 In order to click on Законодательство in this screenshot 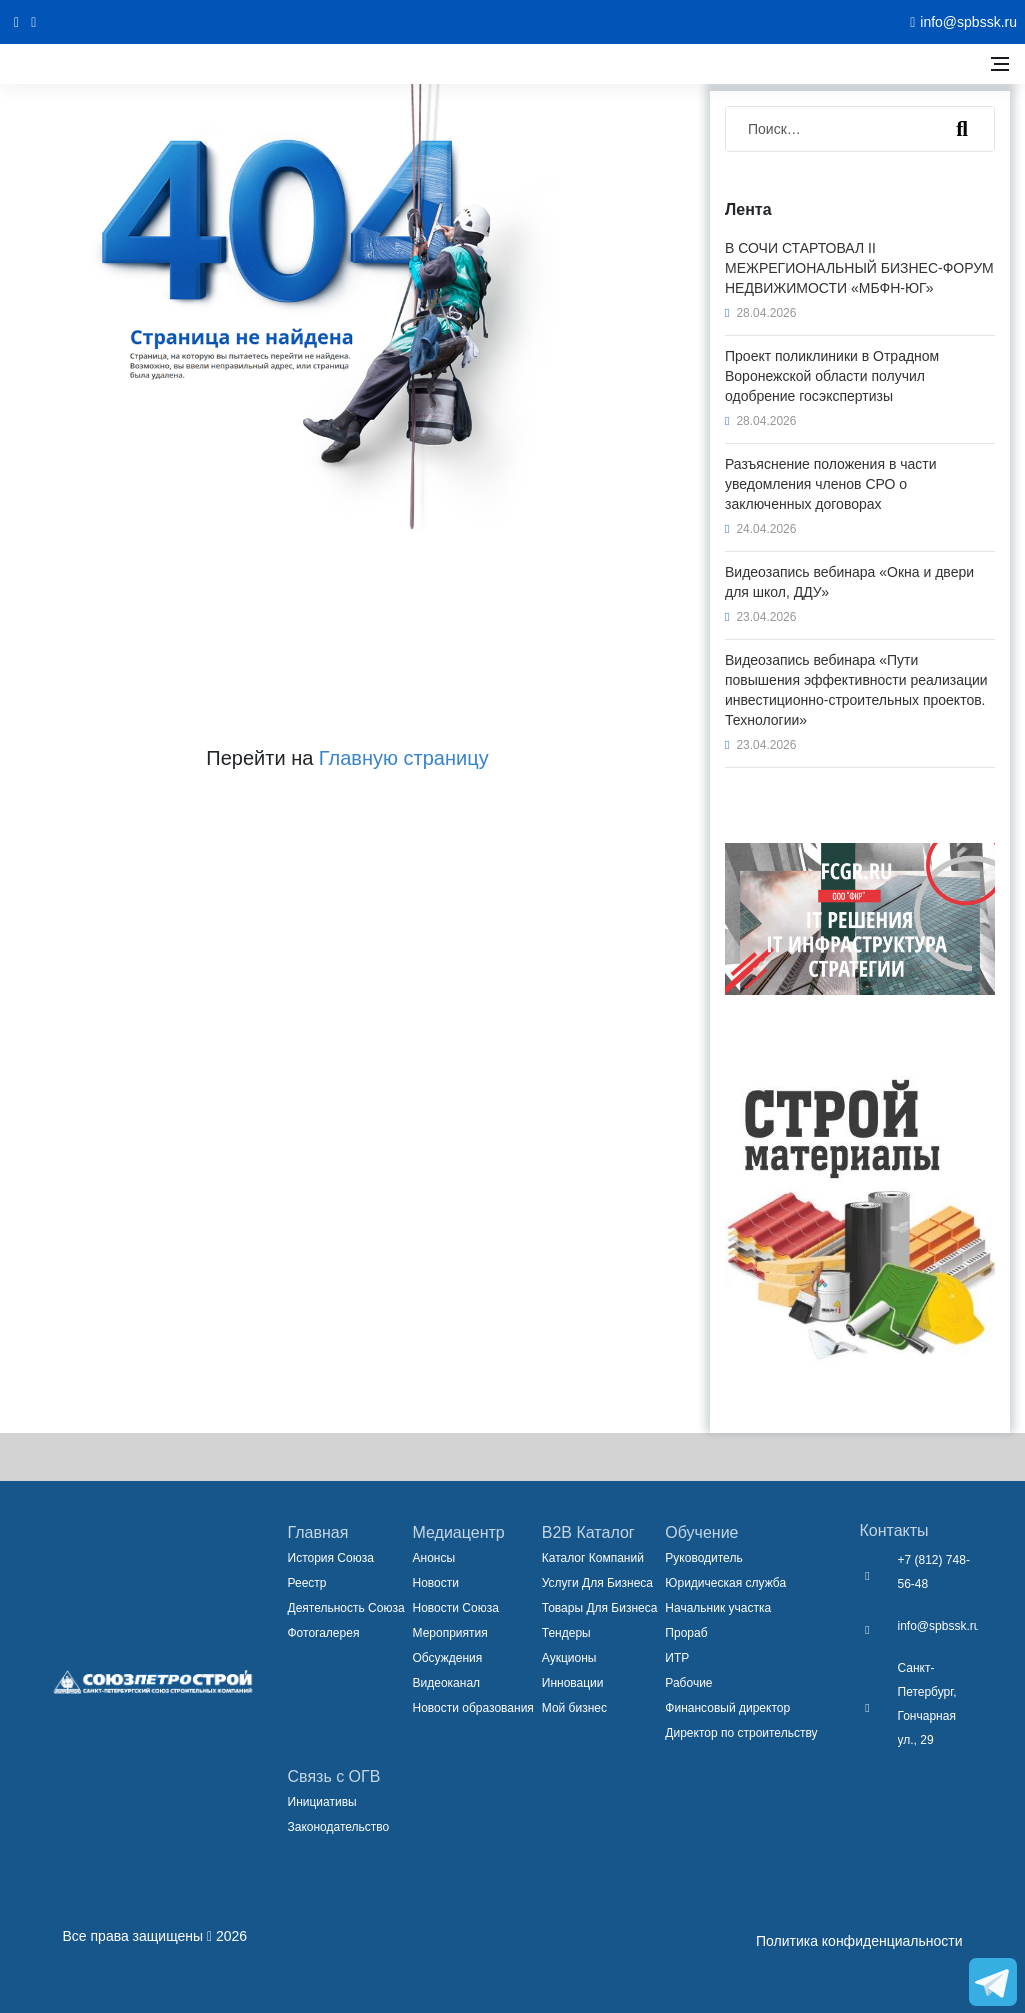, I will do `click(339, 1827)`.